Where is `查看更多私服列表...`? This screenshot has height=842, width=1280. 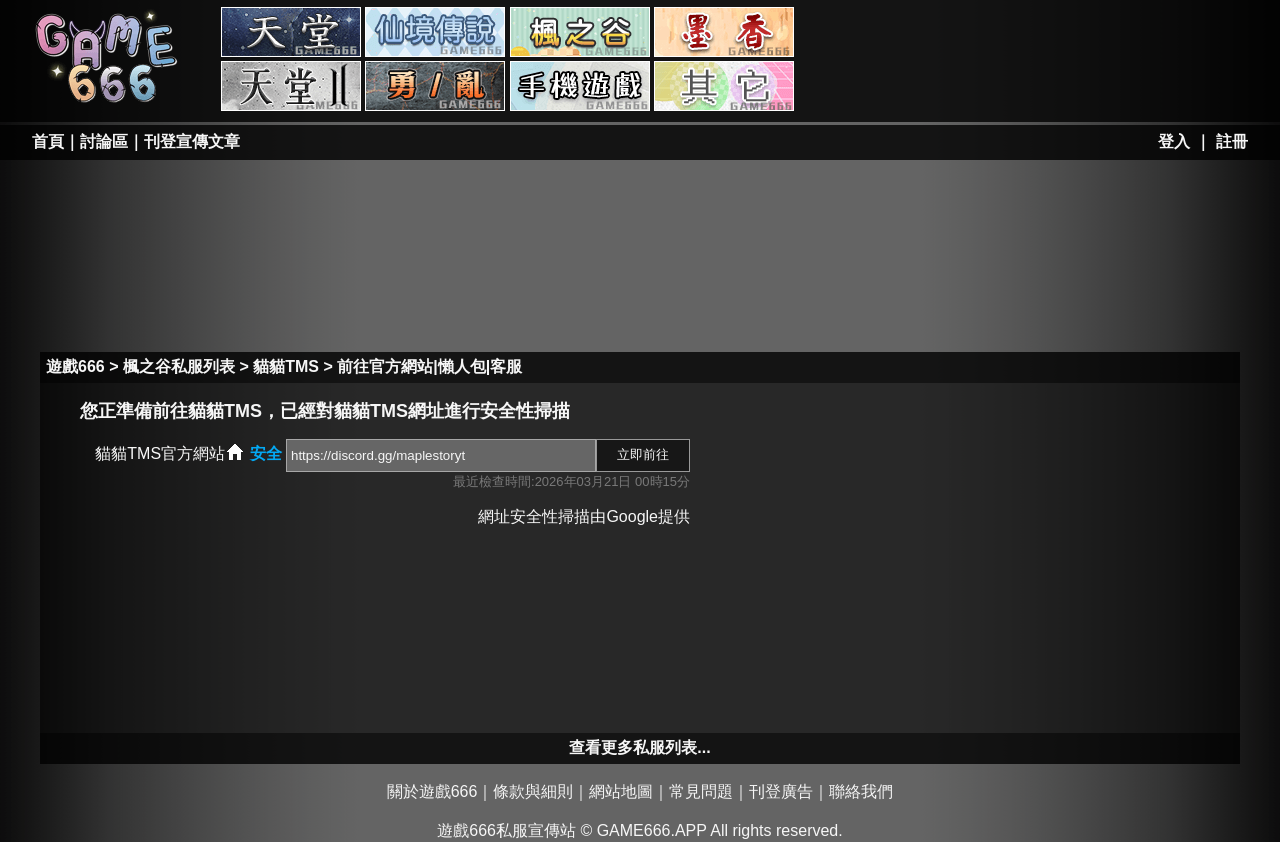 查看更多私服列表... is located at coordinates (639, 747).